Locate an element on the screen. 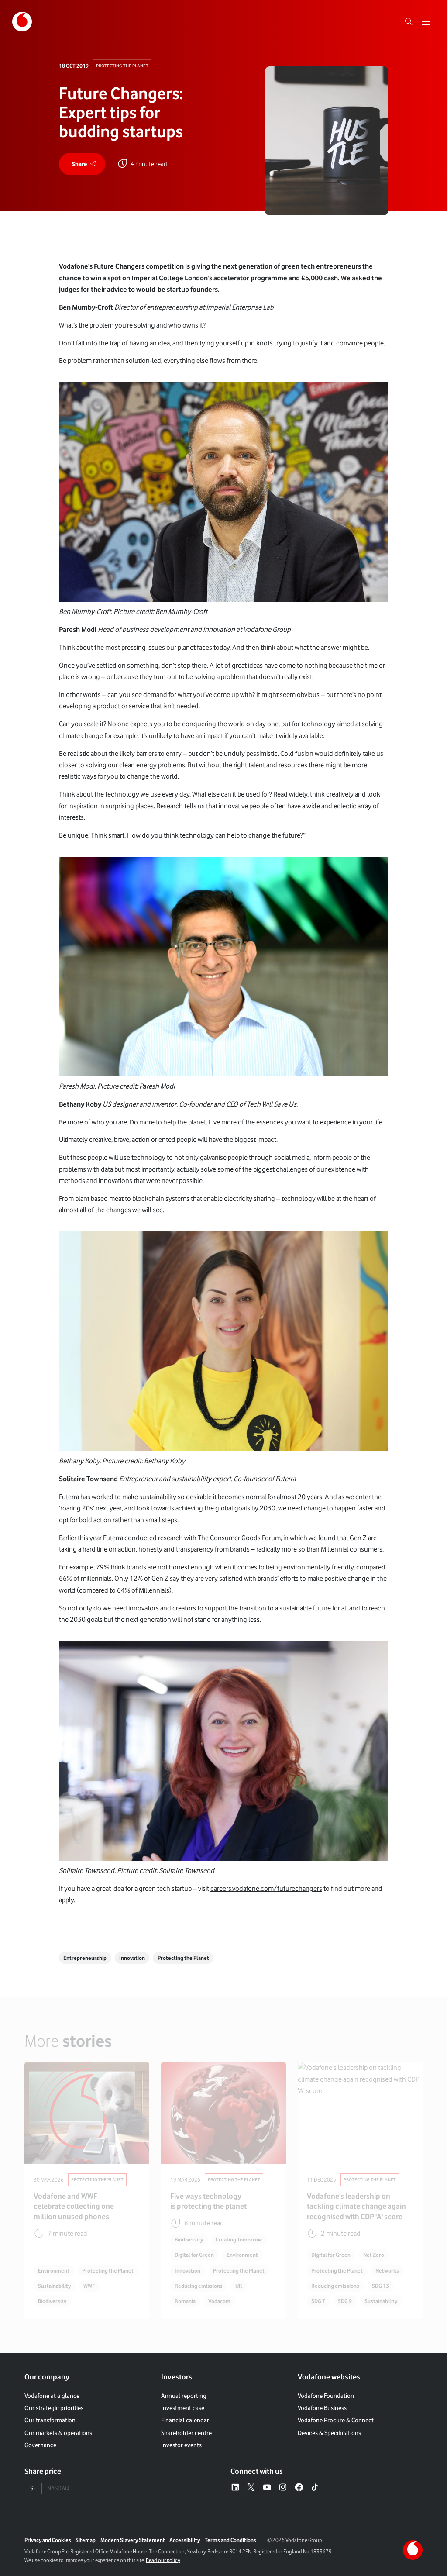 The width and height of the screenshot is (447, 2576). Our transformation is located at coordinates (50, 2420).